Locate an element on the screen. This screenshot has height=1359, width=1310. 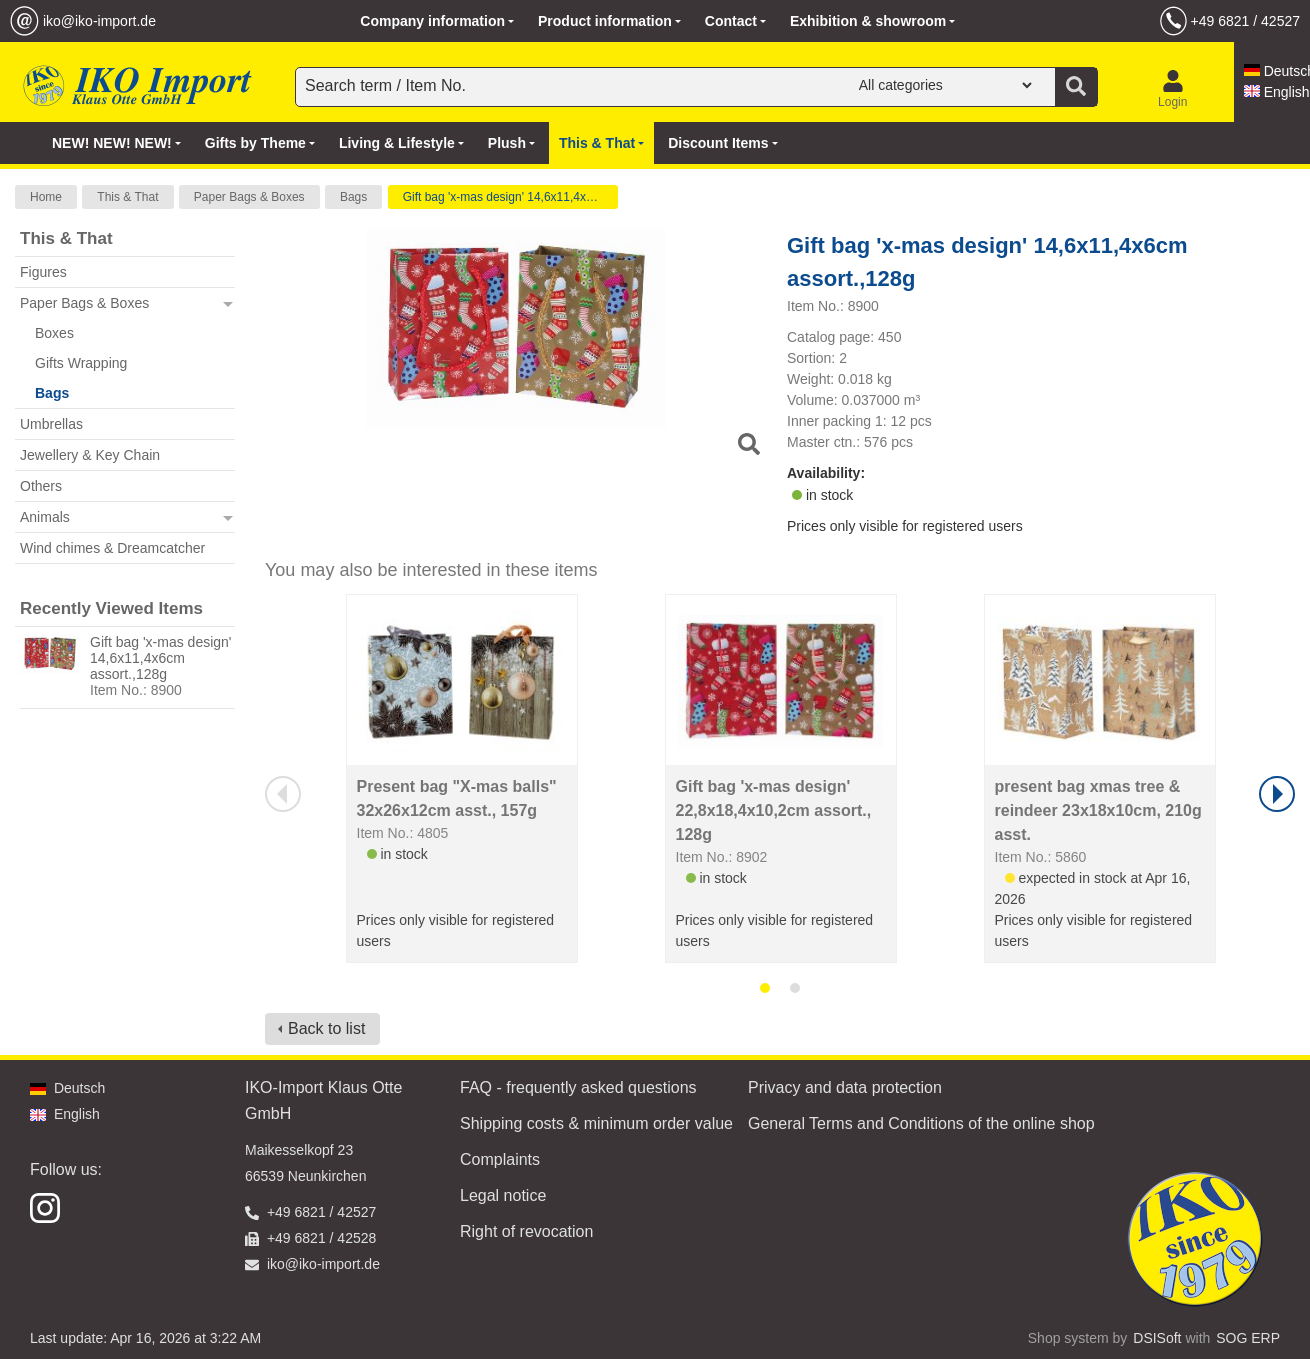
Bags is located at coordinates (353, 197).